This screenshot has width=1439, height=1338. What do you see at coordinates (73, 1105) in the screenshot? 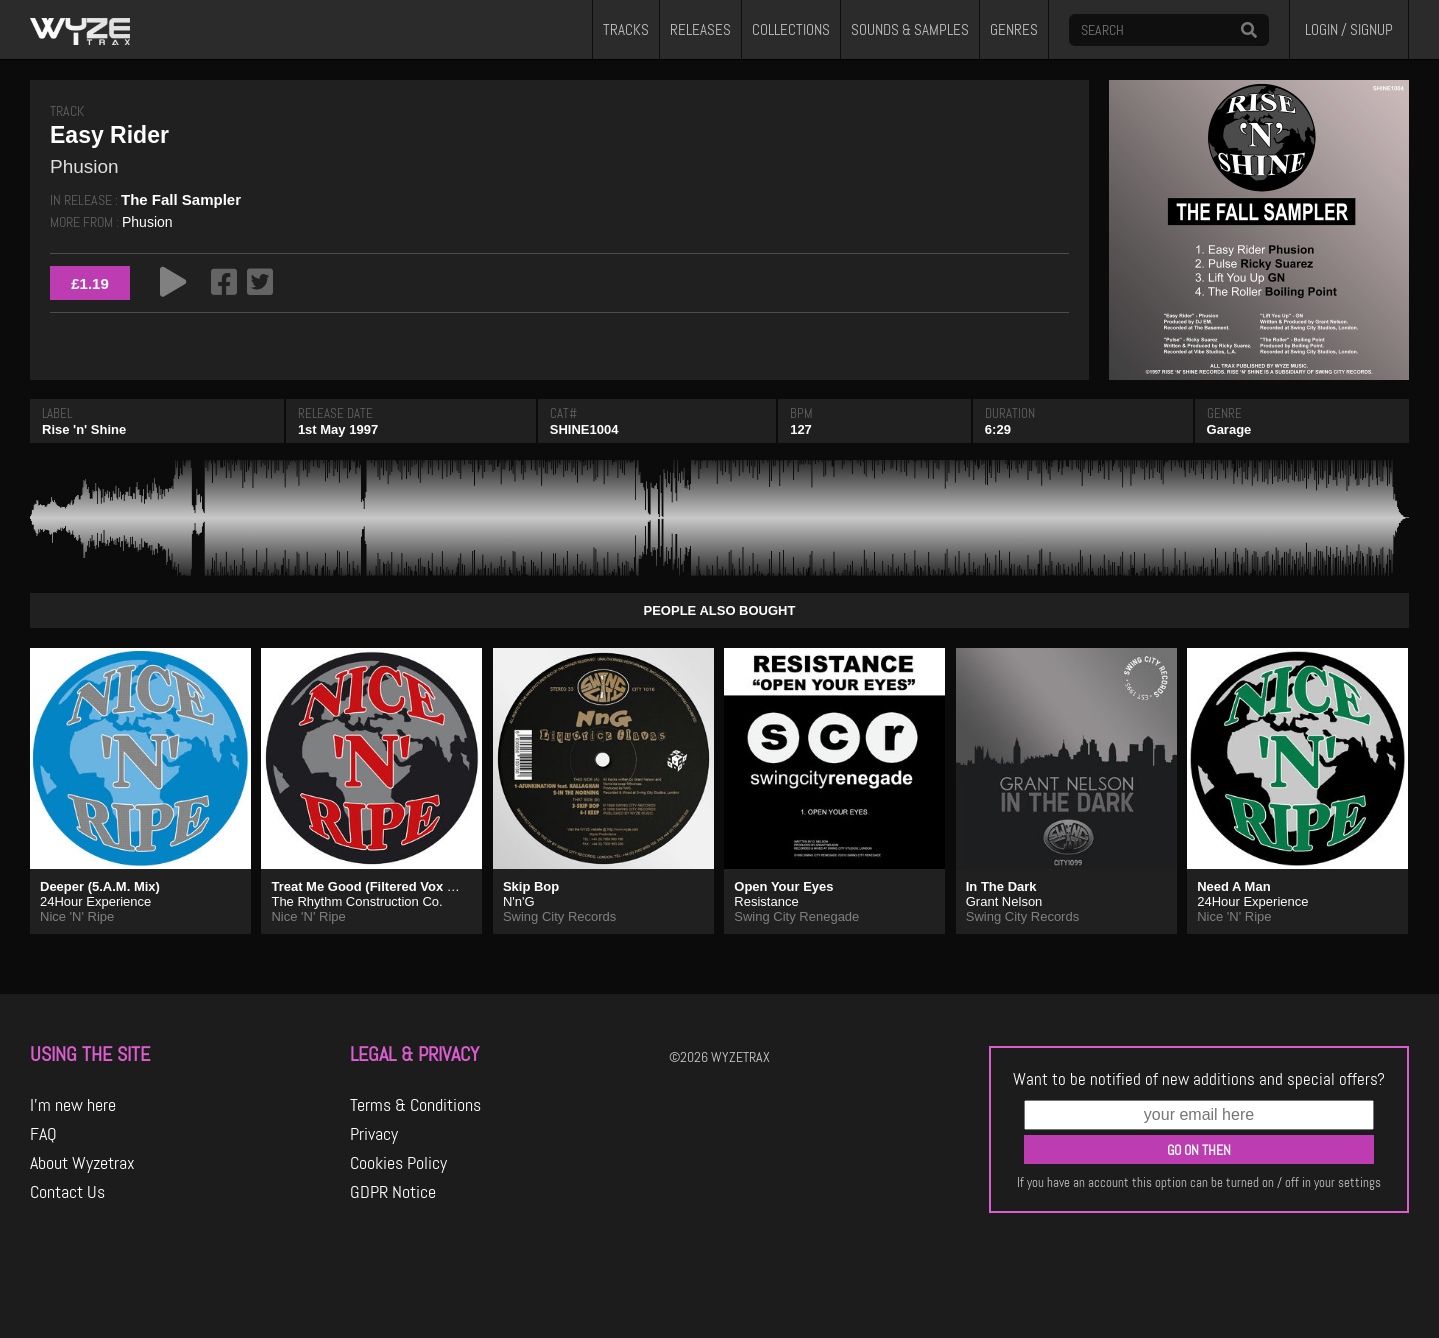
I see `I'm new here` at bounding box center [73, 1105].